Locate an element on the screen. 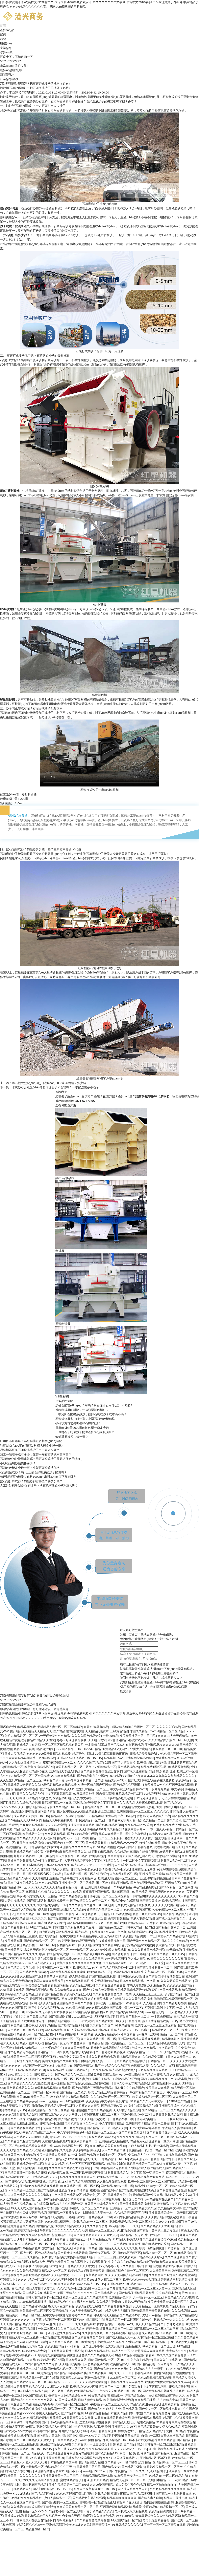 The height and width of the screenshot is (2576, 199). 后入内射精品一区二区 is located at coordinates (19, 2190).